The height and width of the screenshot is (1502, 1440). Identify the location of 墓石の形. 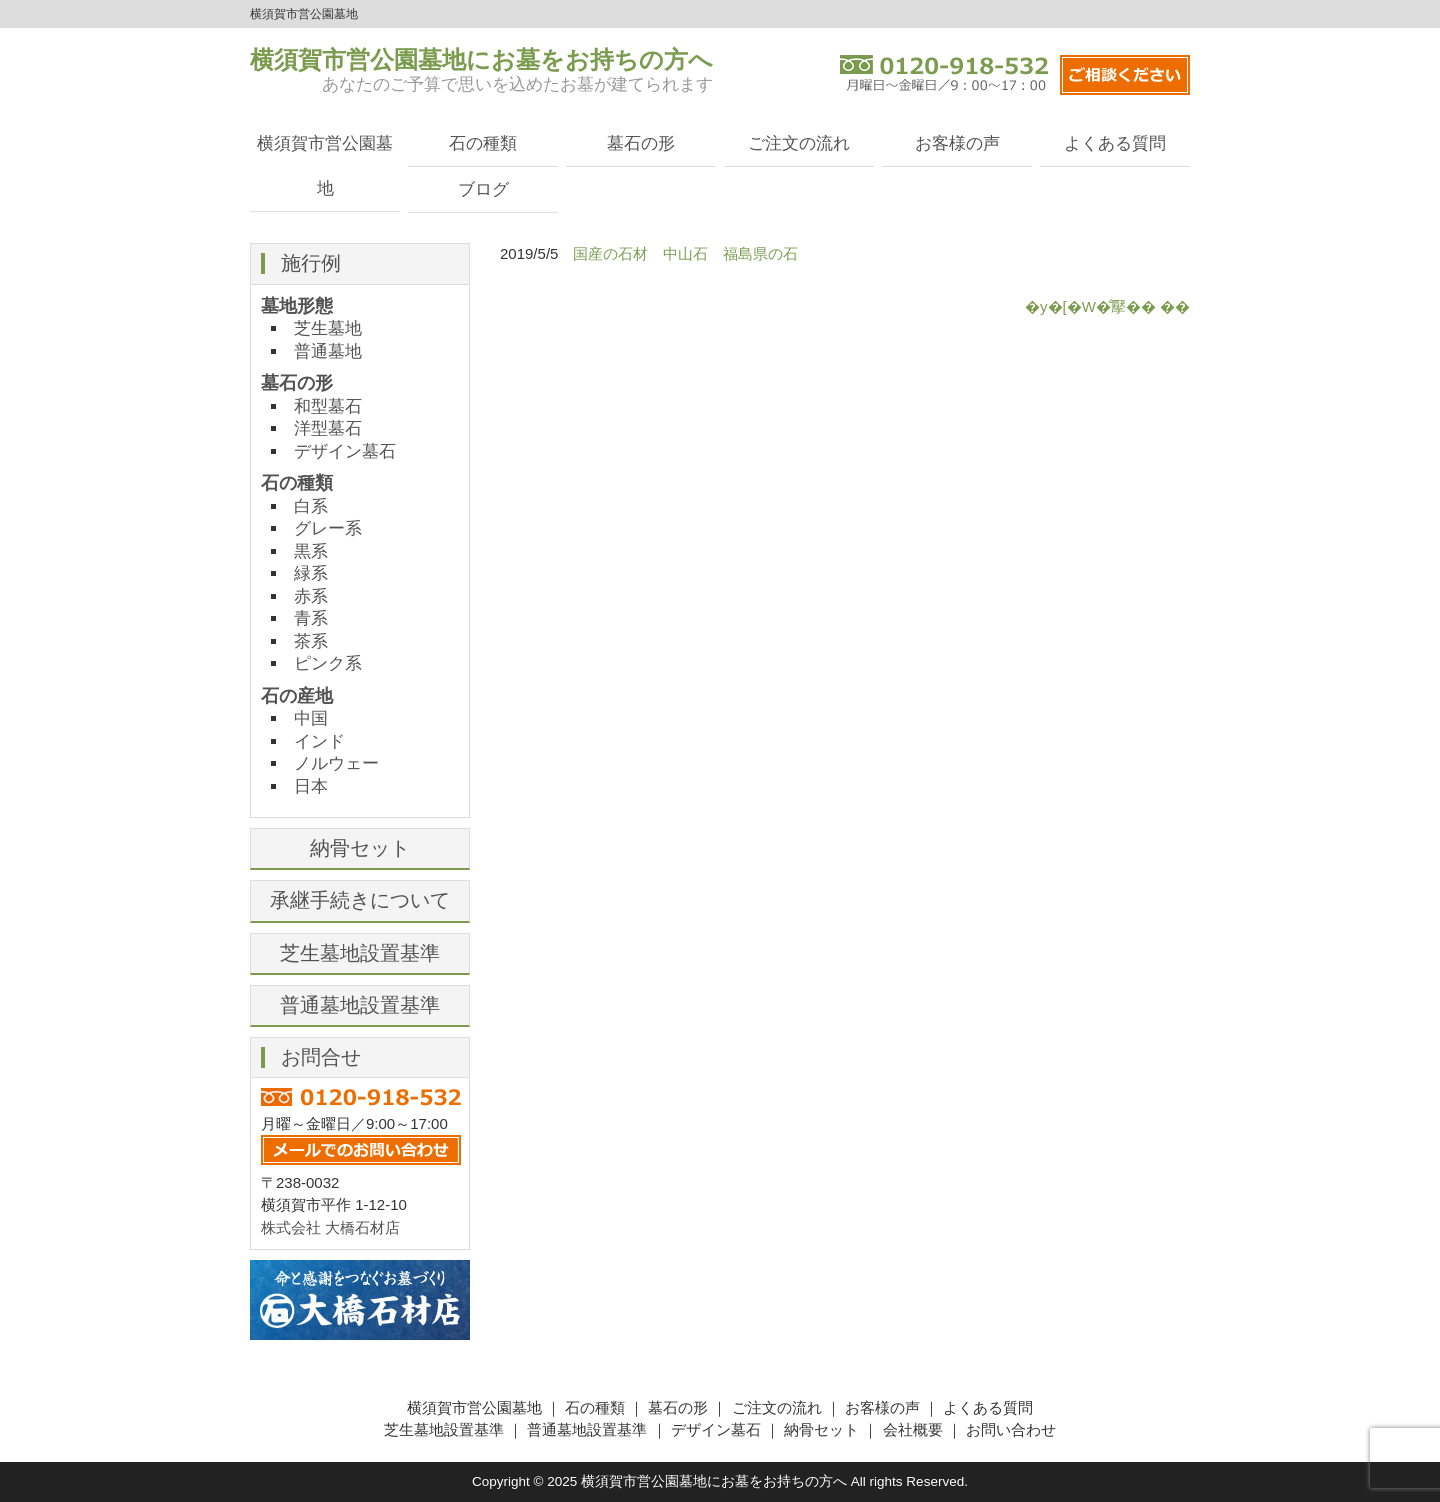
(641, 143).